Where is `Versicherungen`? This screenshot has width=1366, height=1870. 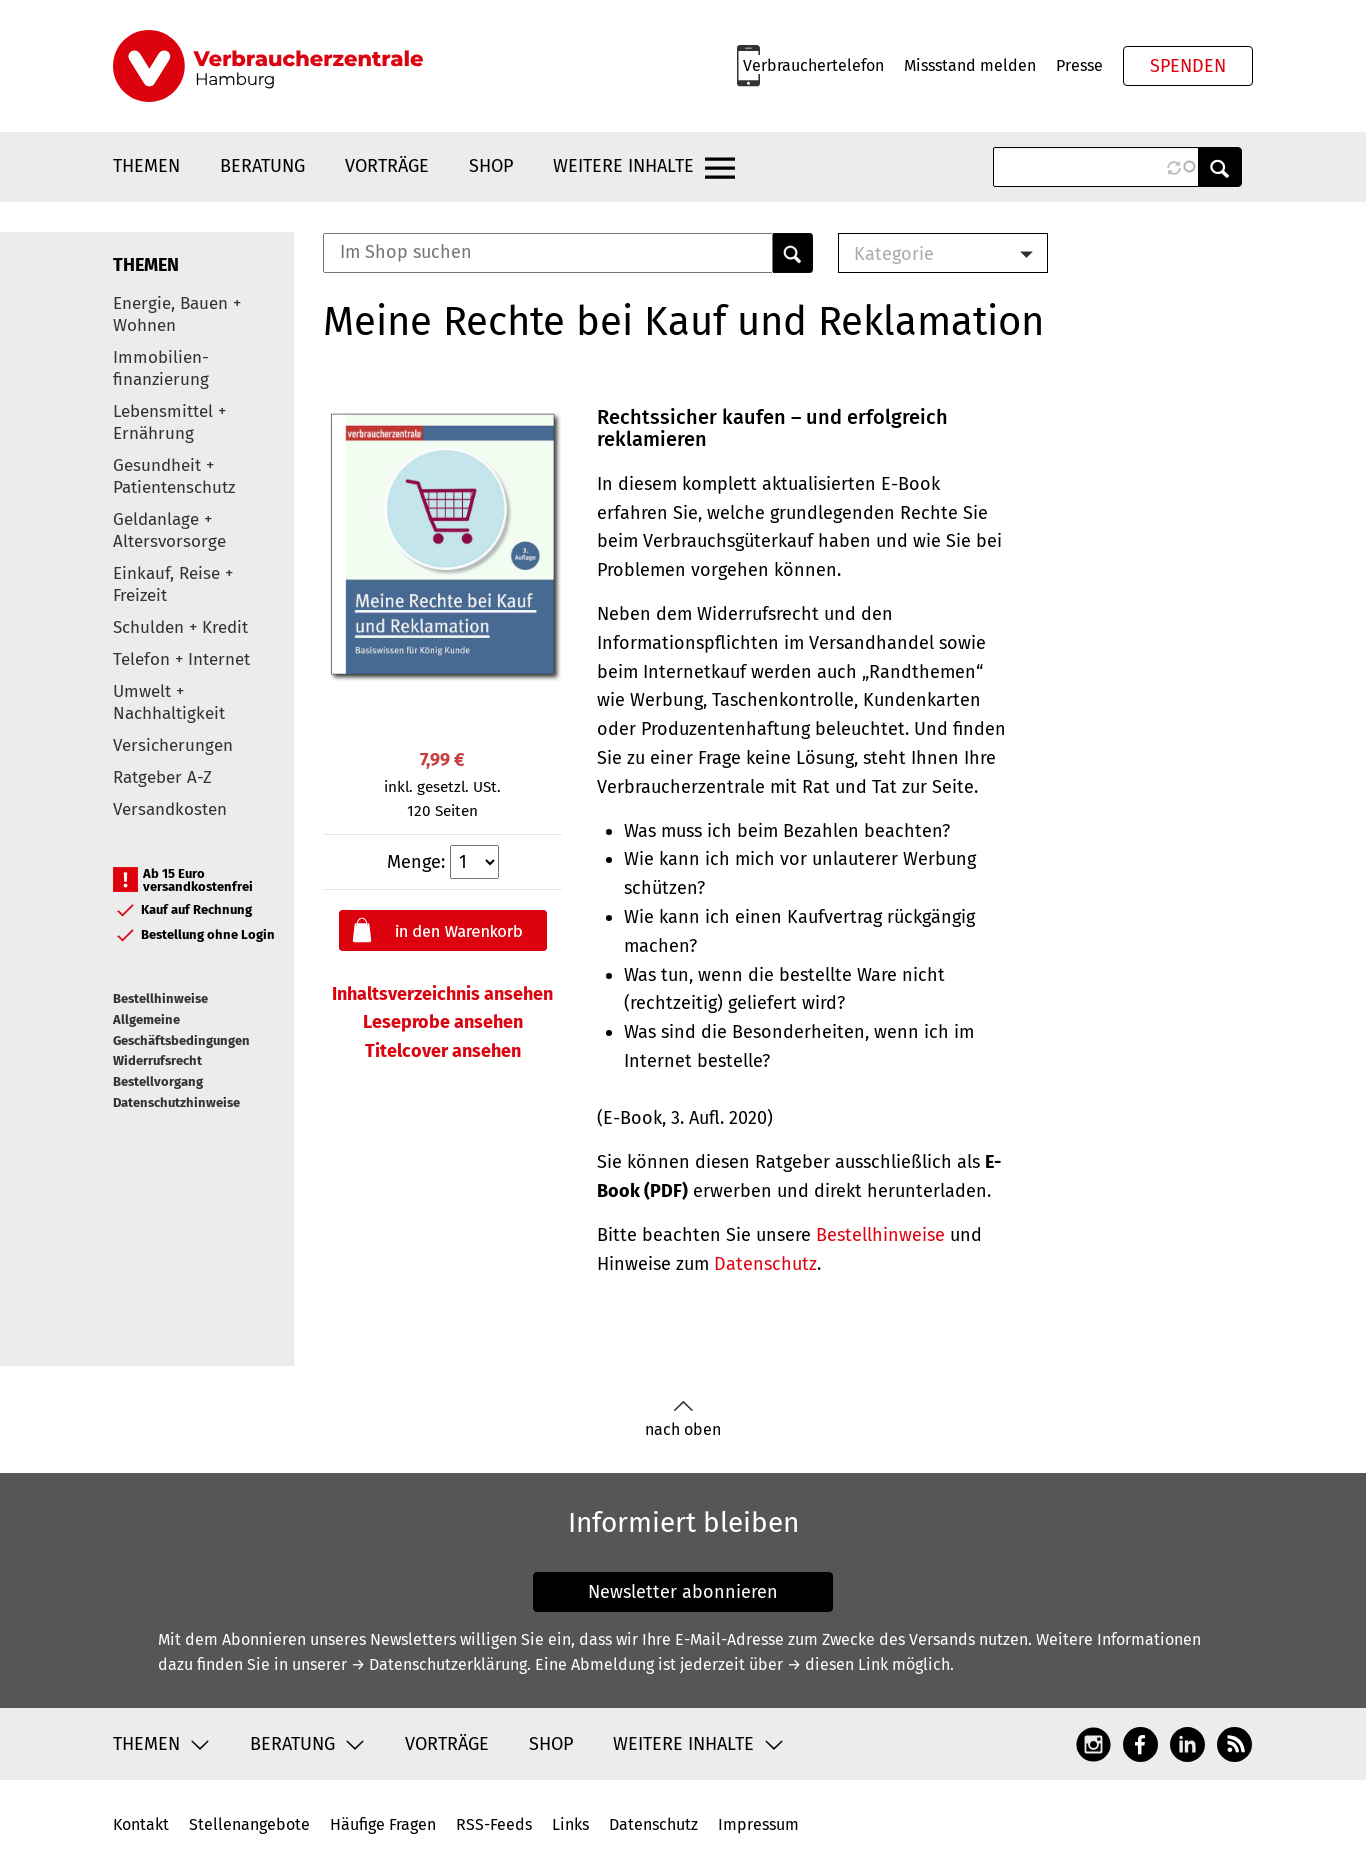
Versicherungen is located at coordinates (173, 745).